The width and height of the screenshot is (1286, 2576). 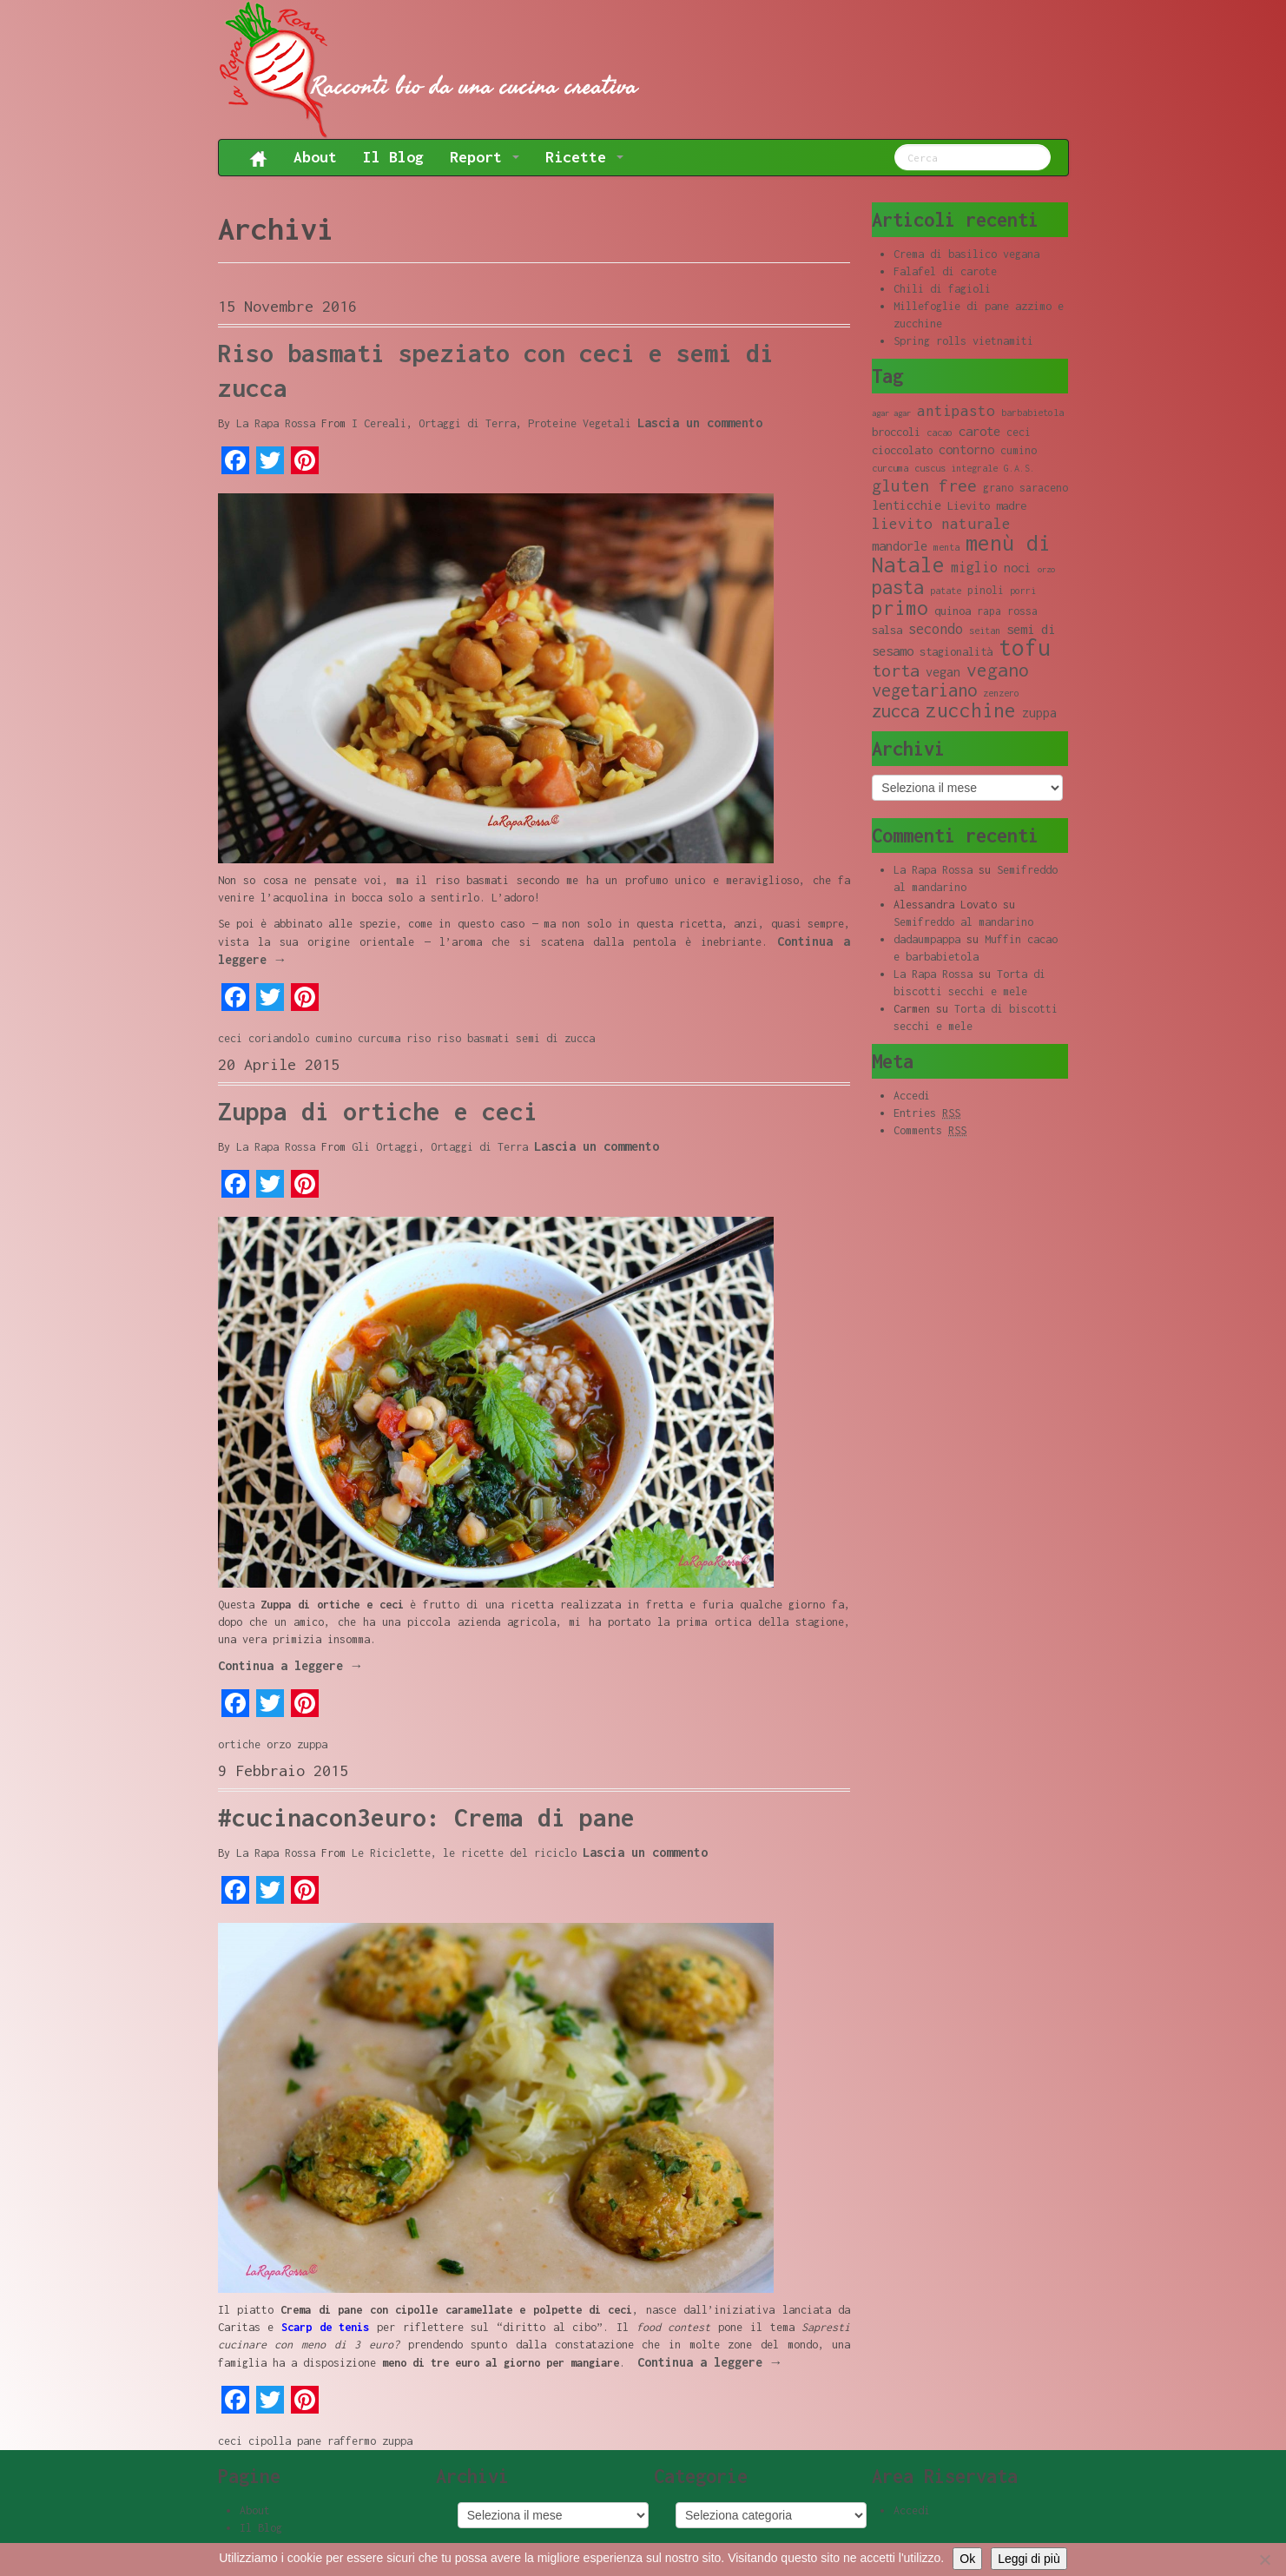 What do you see at coordinates (484, 157) in the screenshot?
I see `Report` at bounding box center [484, 157].